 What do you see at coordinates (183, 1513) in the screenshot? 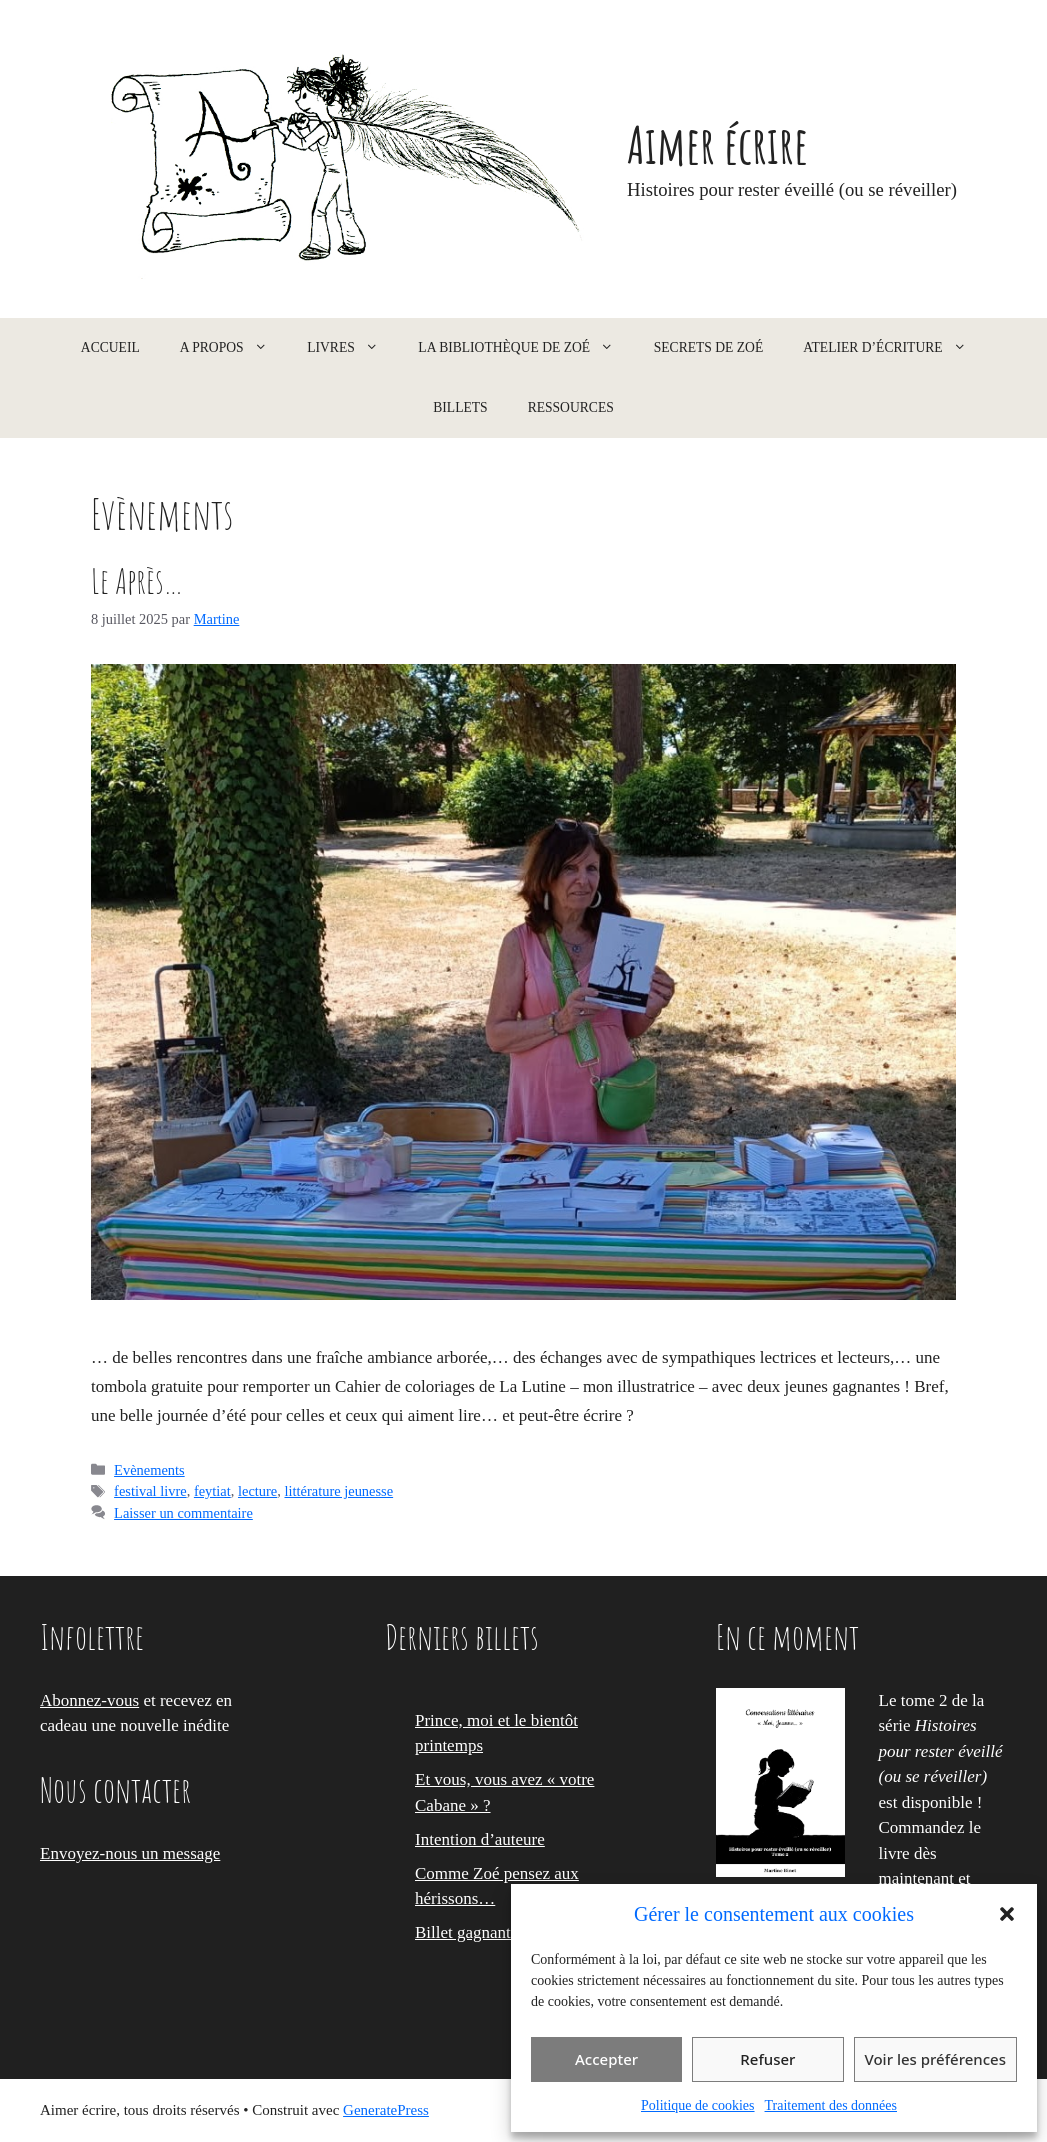
I see `Laisser un commentaire` at bounding box center [183, 1513].